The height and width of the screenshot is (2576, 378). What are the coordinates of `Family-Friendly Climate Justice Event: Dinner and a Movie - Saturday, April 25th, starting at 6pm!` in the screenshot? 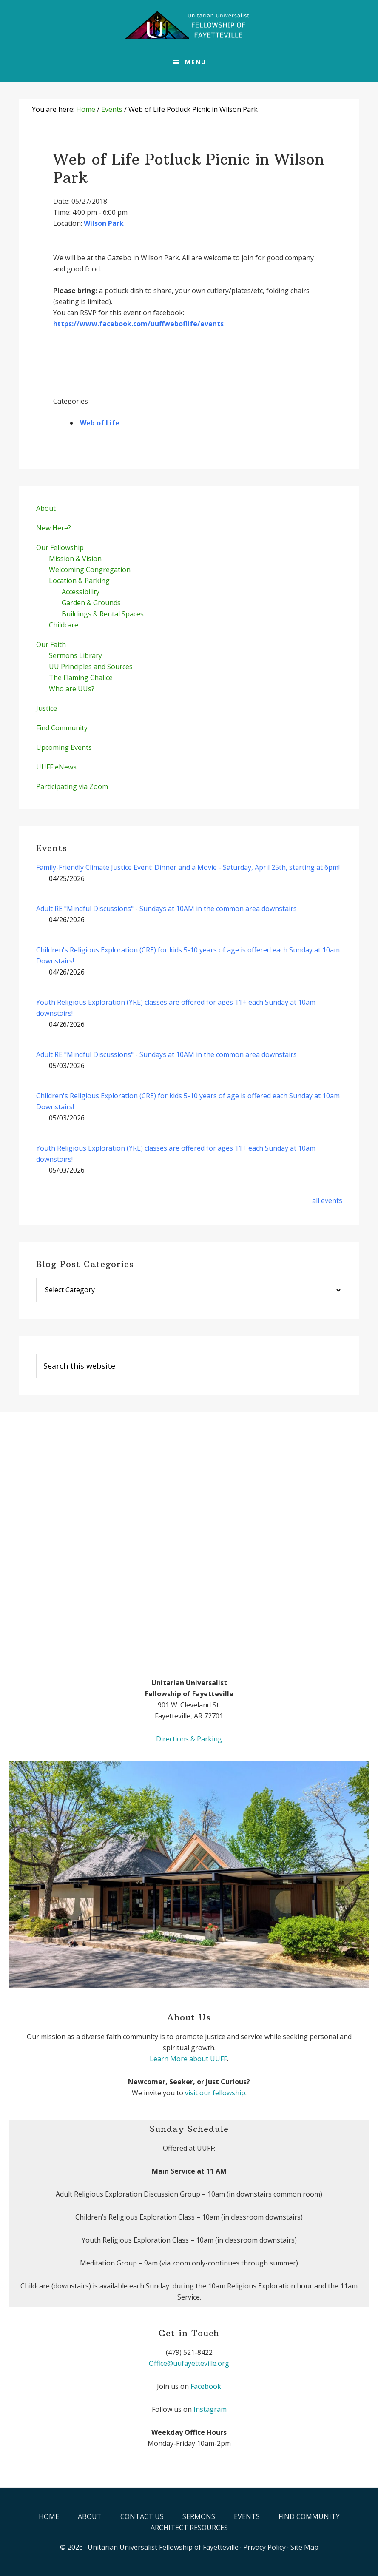 It's located at (188, 867).